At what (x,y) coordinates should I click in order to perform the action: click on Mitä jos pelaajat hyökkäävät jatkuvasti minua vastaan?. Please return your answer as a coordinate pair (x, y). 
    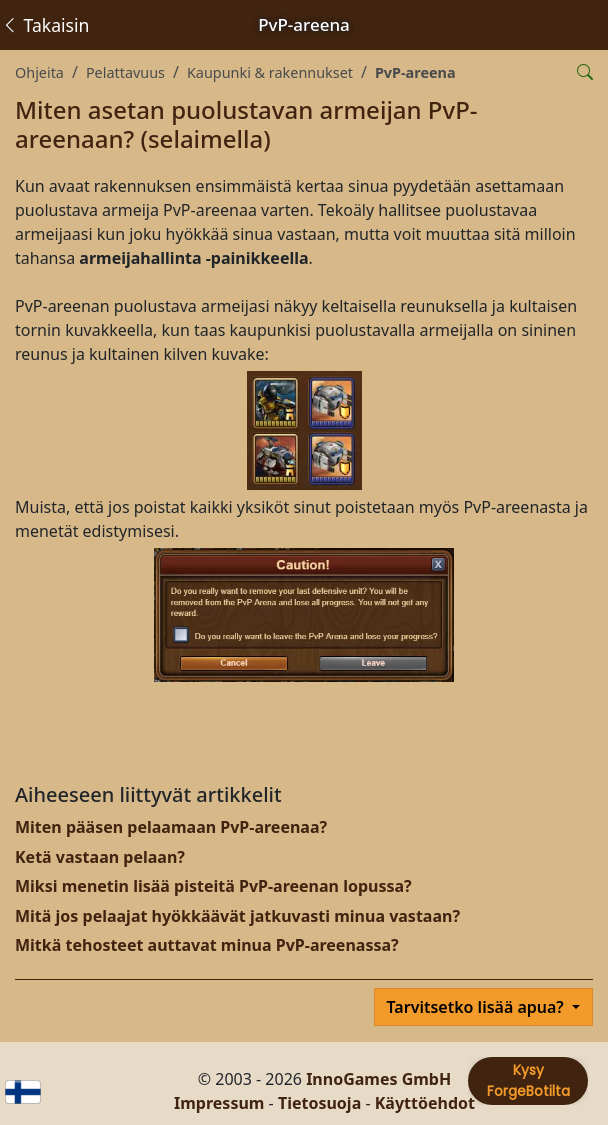
    Looking at the image, I should click on (237, 916).